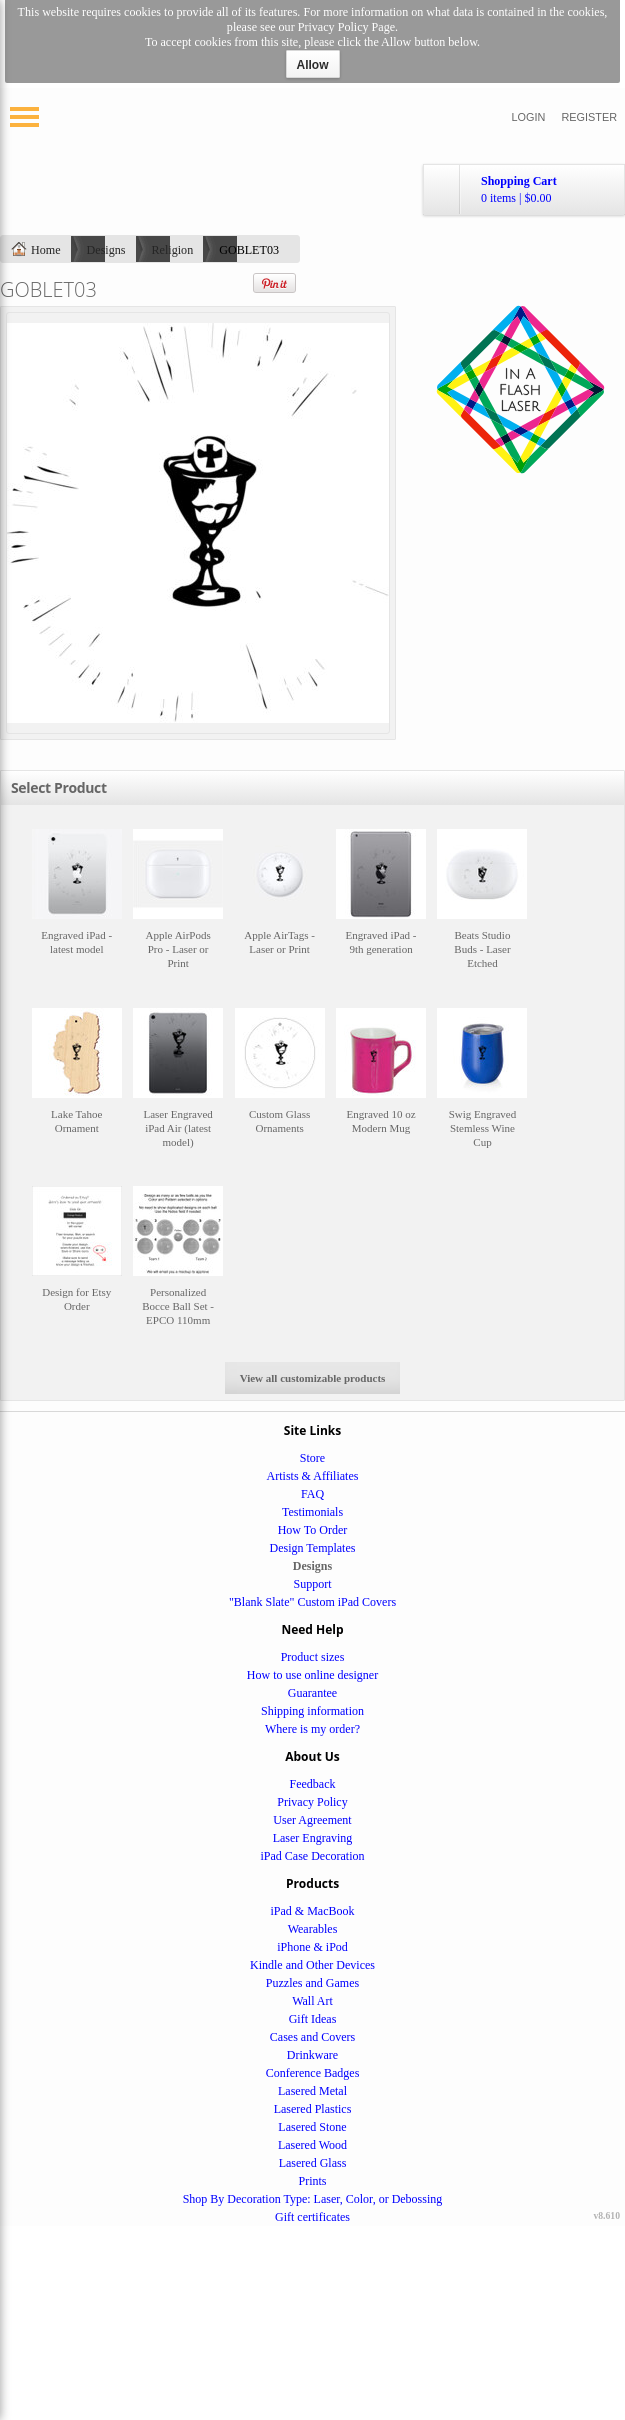  What do you see at coordinates (312, 2181) in the screenshot?
I see `Prints` at bounding box center [312, 2181].